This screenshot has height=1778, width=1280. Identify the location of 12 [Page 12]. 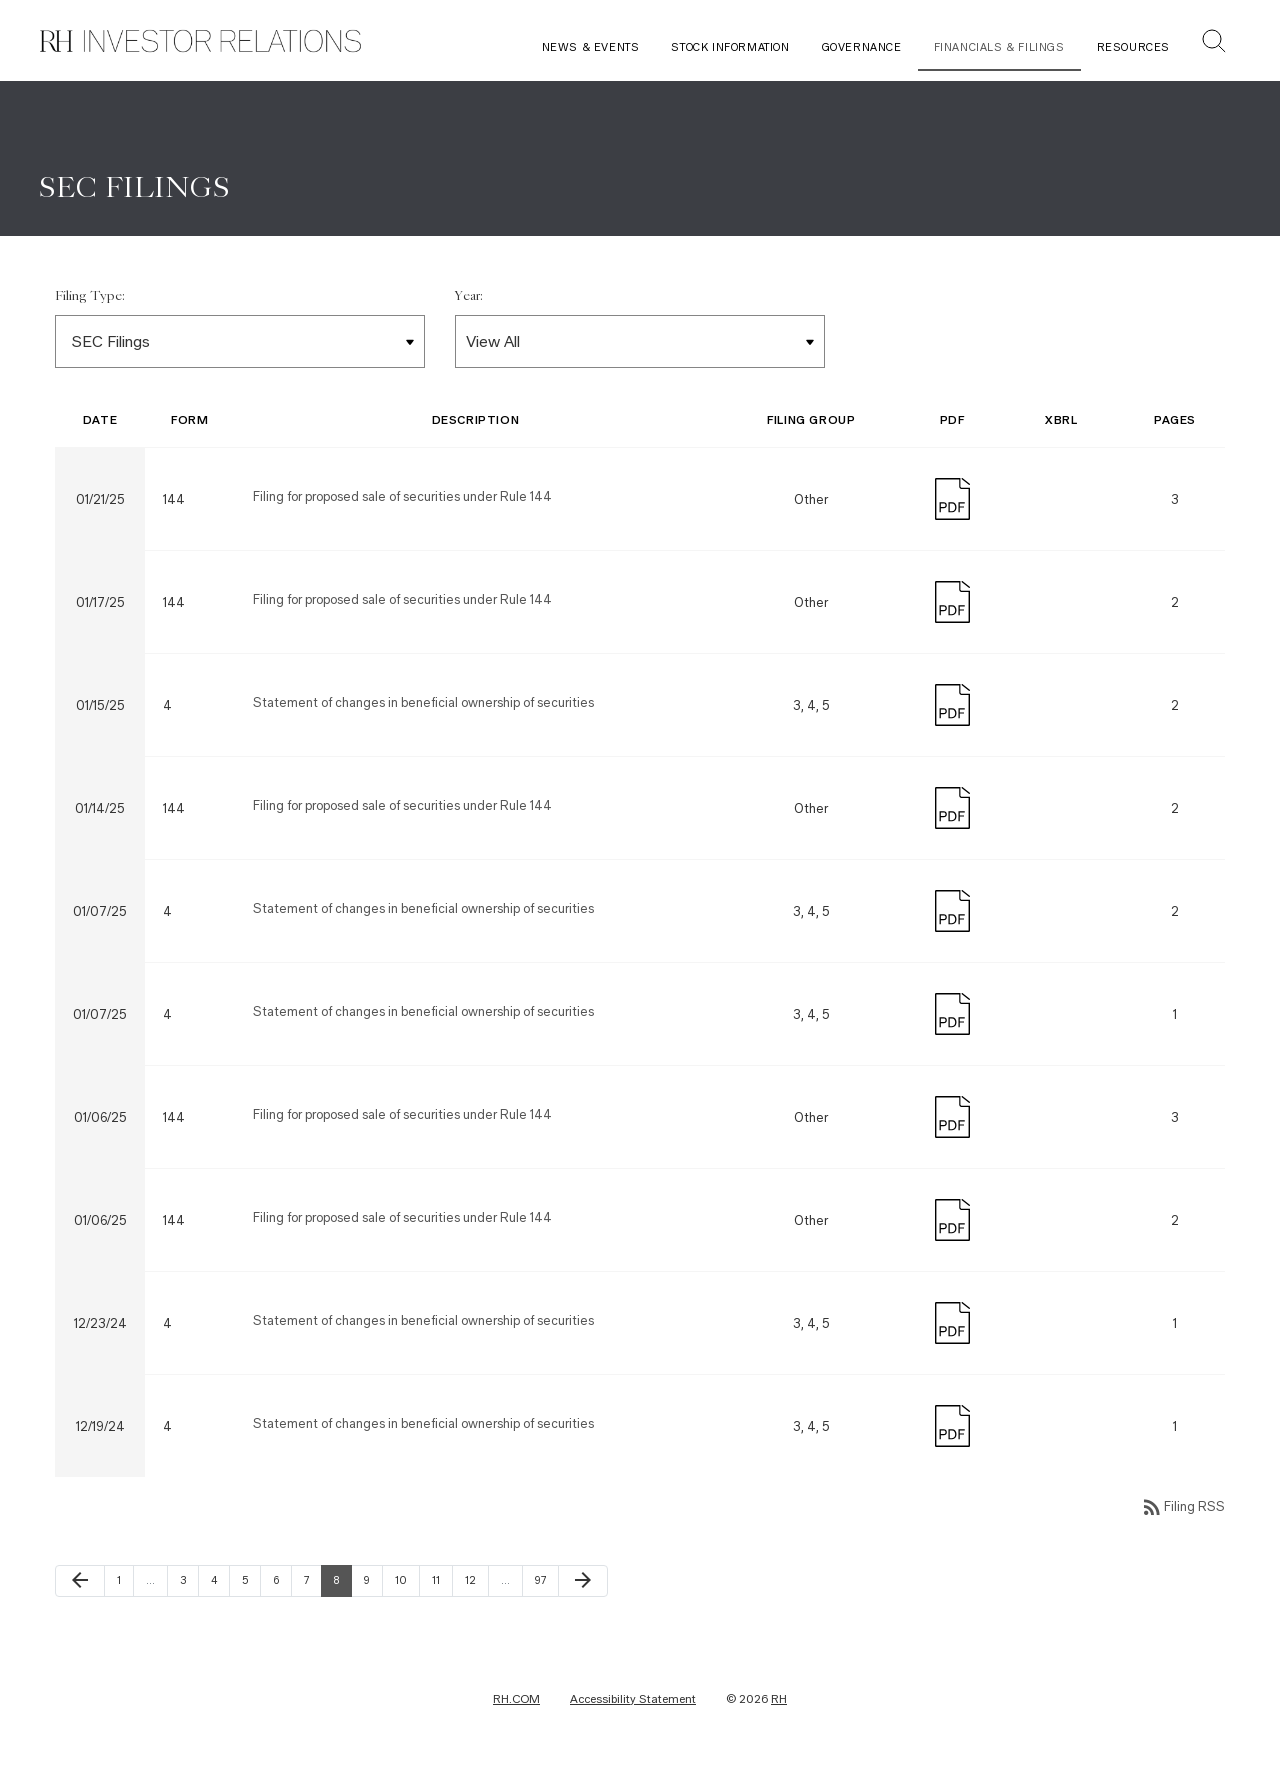
(476, 1583).